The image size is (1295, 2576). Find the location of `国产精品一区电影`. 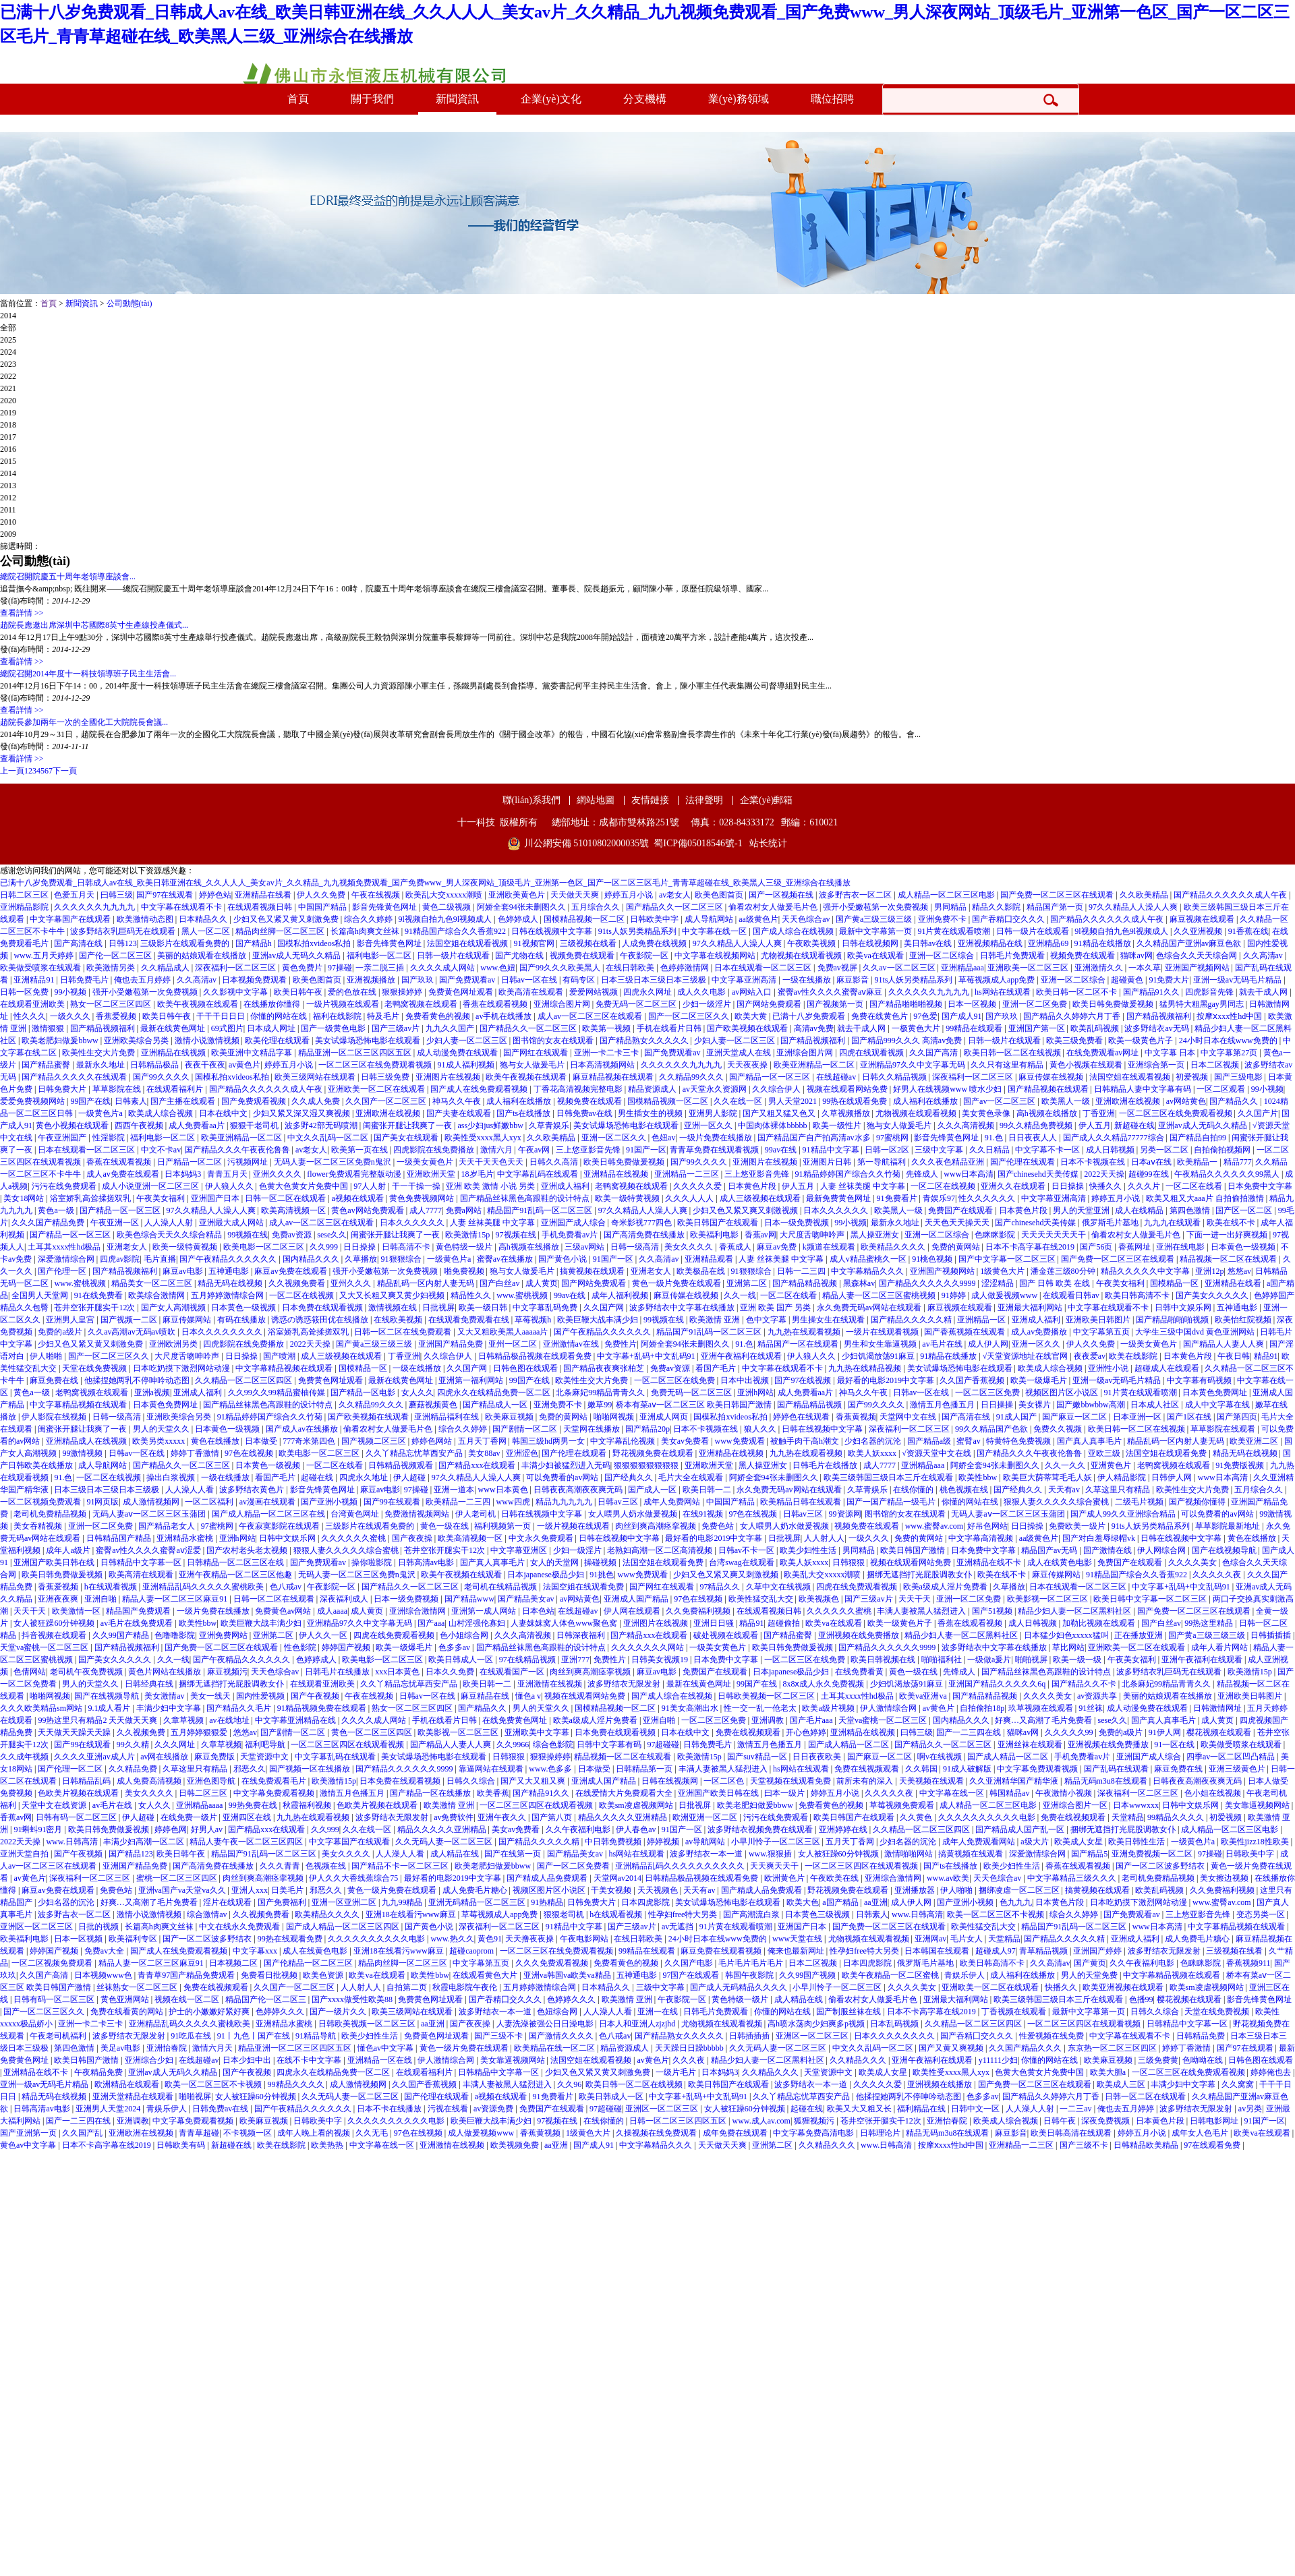

国产精品一区电影 is located at coordinates (363, 1392).